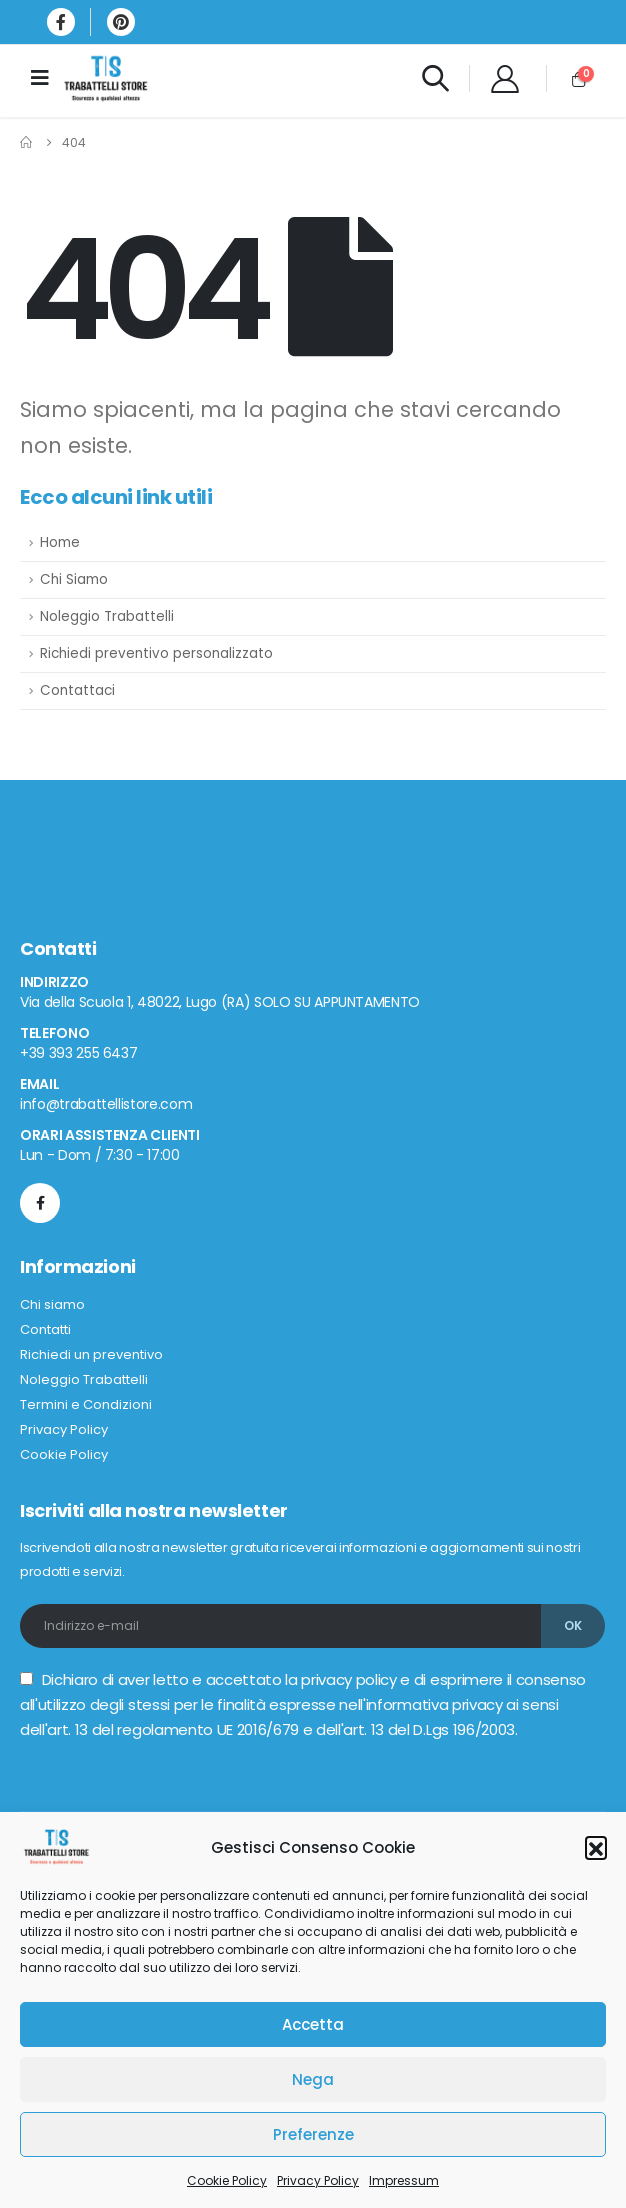  Describe the element at coordinates (77, 690) in the screenshot. I see `Contattaci` at that location.